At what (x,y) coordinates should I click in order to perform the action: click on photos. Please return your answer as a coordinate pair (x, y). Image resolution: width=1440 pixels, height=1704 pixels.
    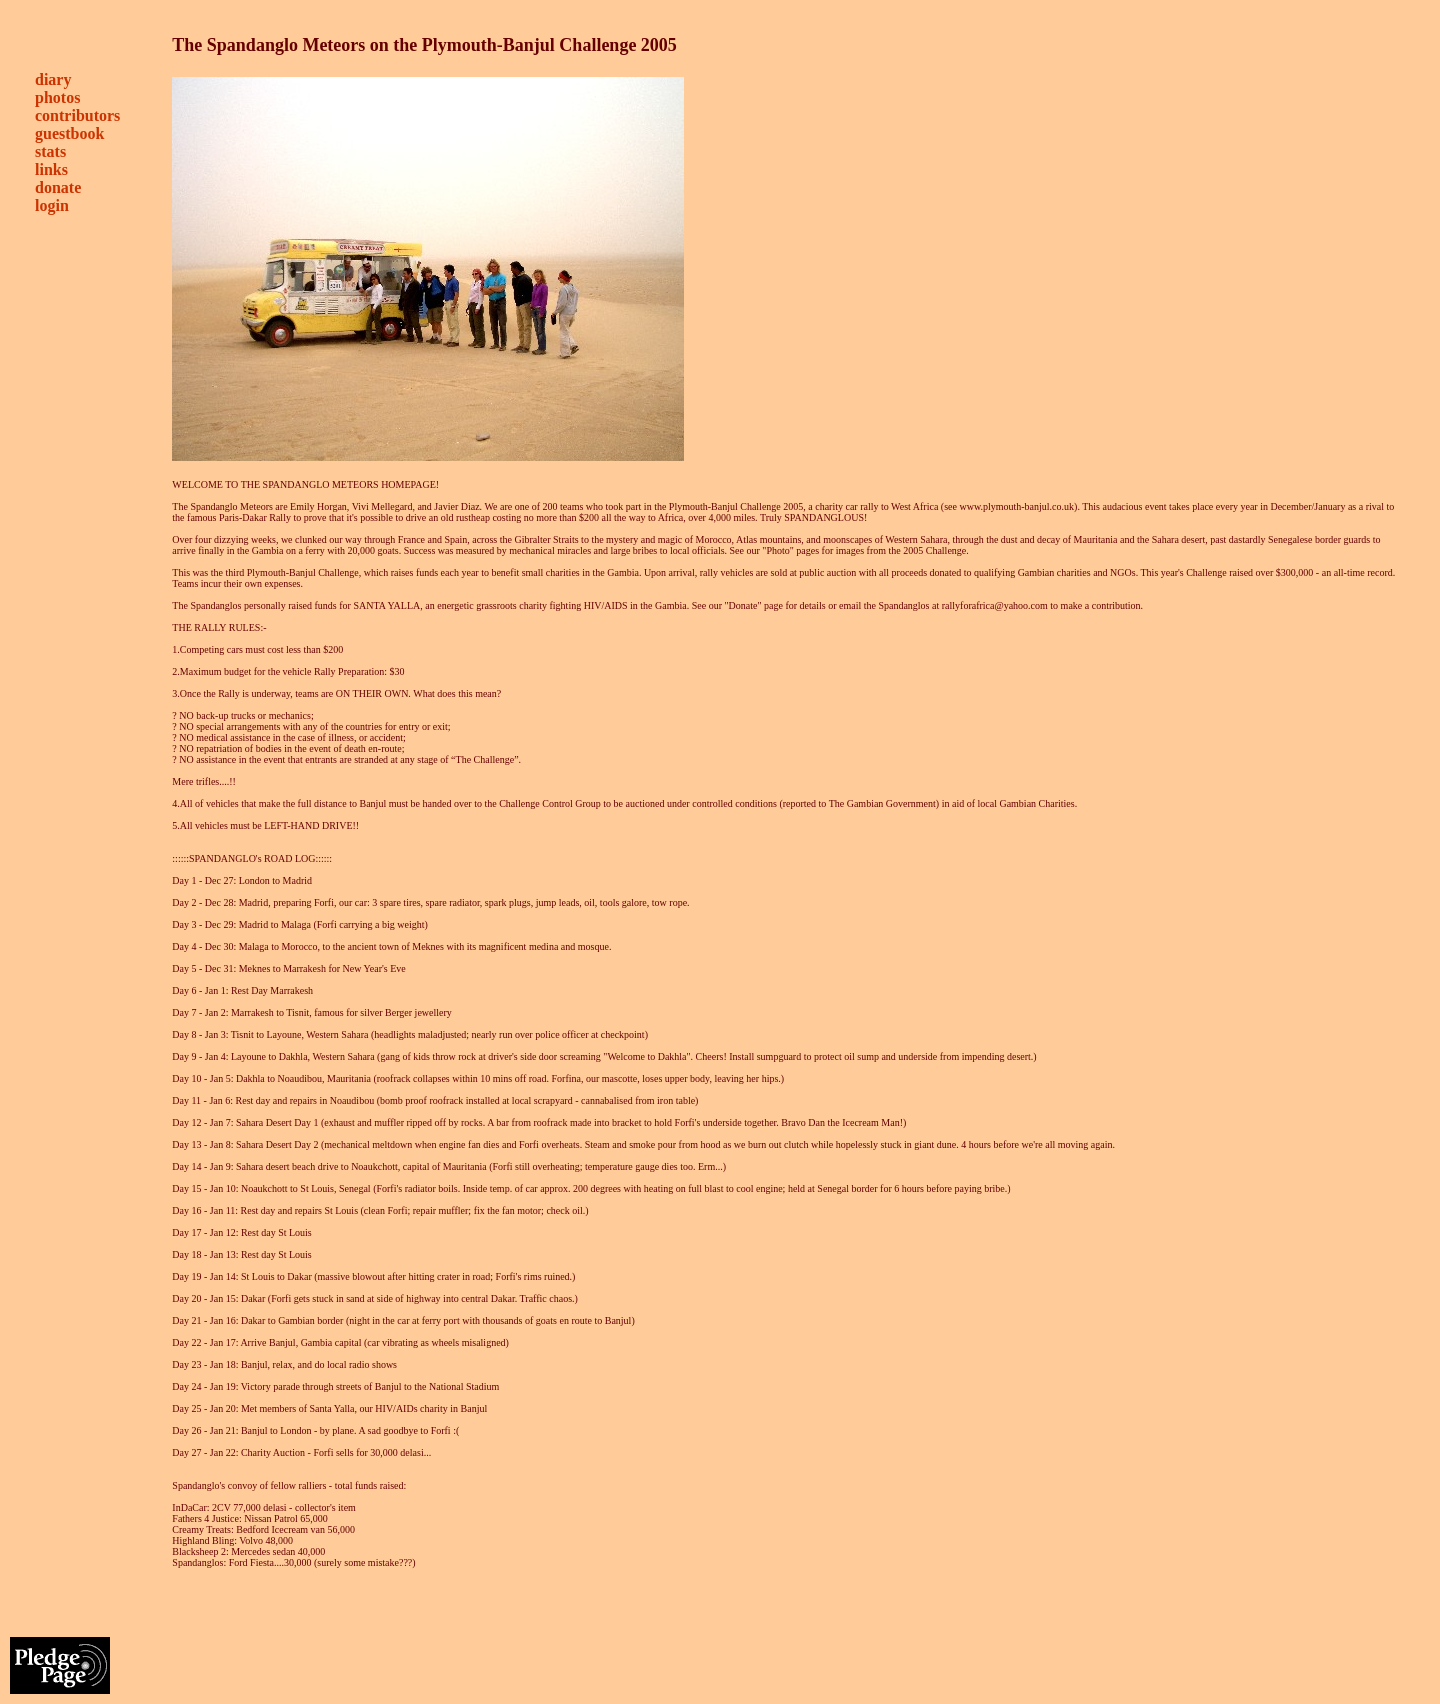
    Looking at the image, I should click on (57, 97).